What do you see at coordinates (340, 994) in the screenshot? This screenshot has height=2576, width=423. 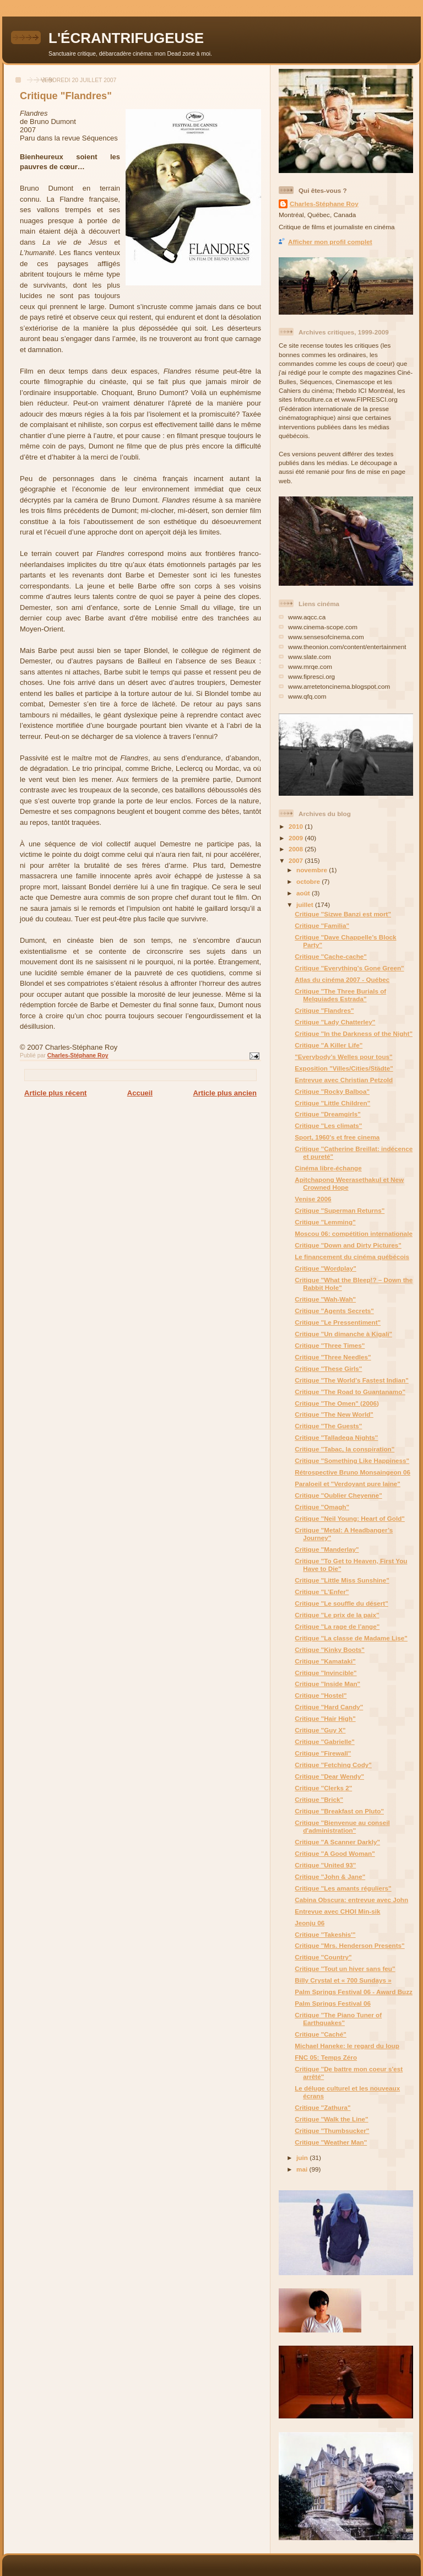 I see `Critique "The Three Burials of Melquiades Estrada"` at bounding box center [340, 994].